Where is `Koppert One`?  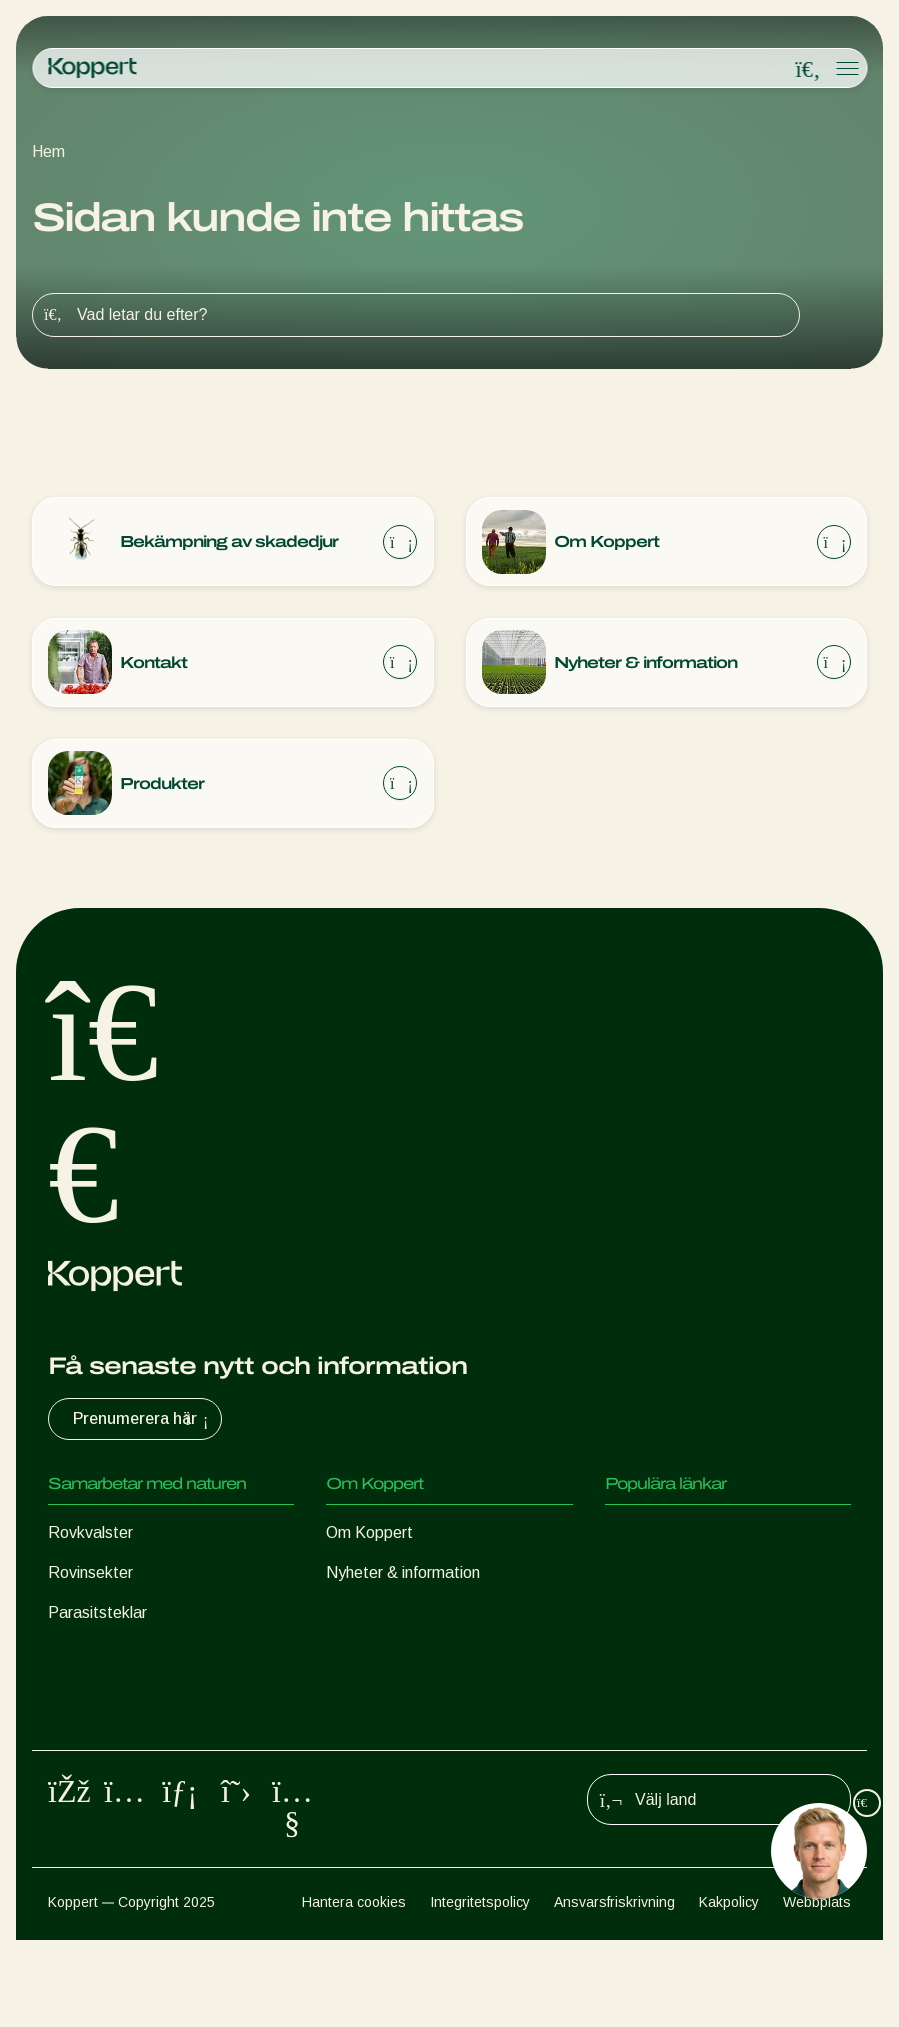
Koppert One is located at coordinates (650, 1535).